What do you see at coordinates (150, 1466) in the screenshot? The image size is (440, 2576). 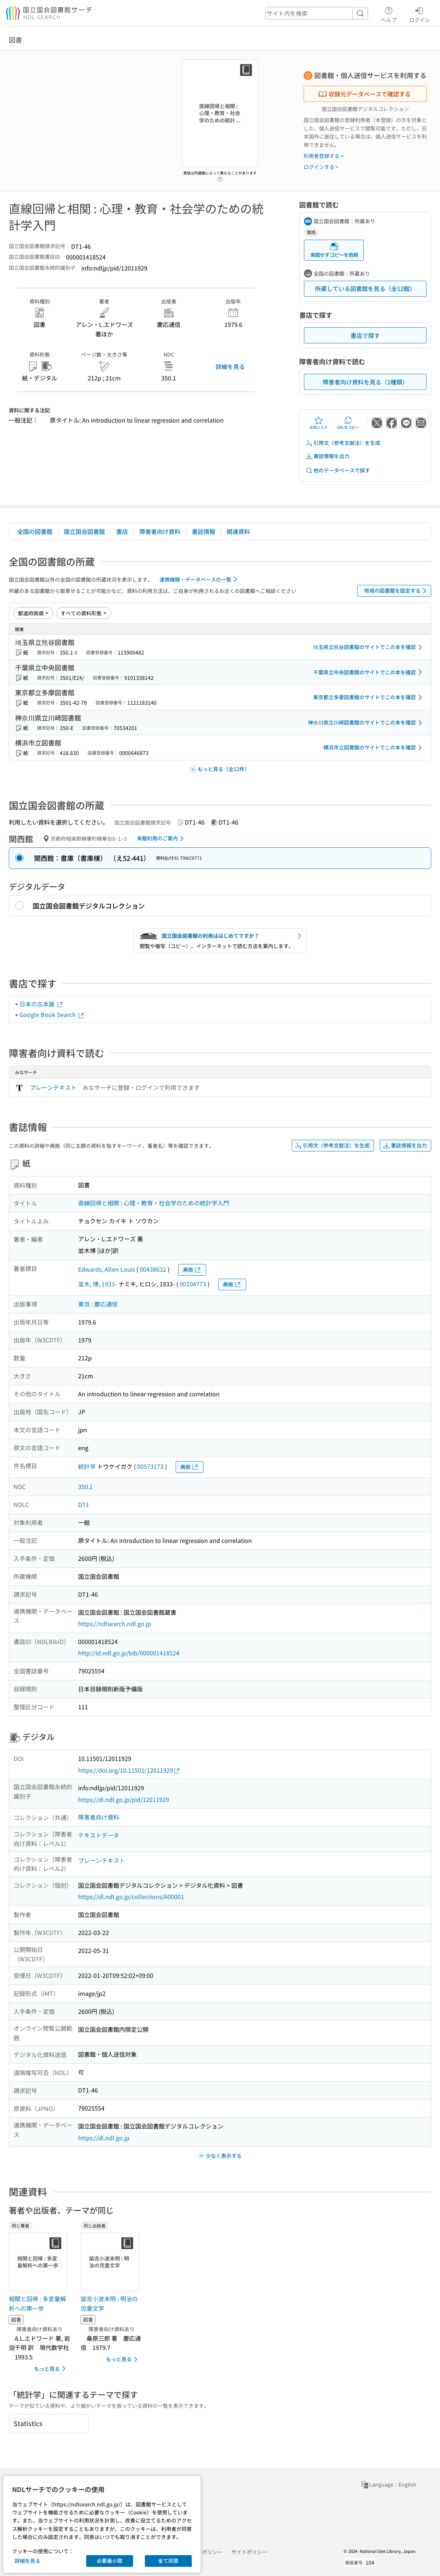 I see `00573173` at bounding box center [150, 1466].